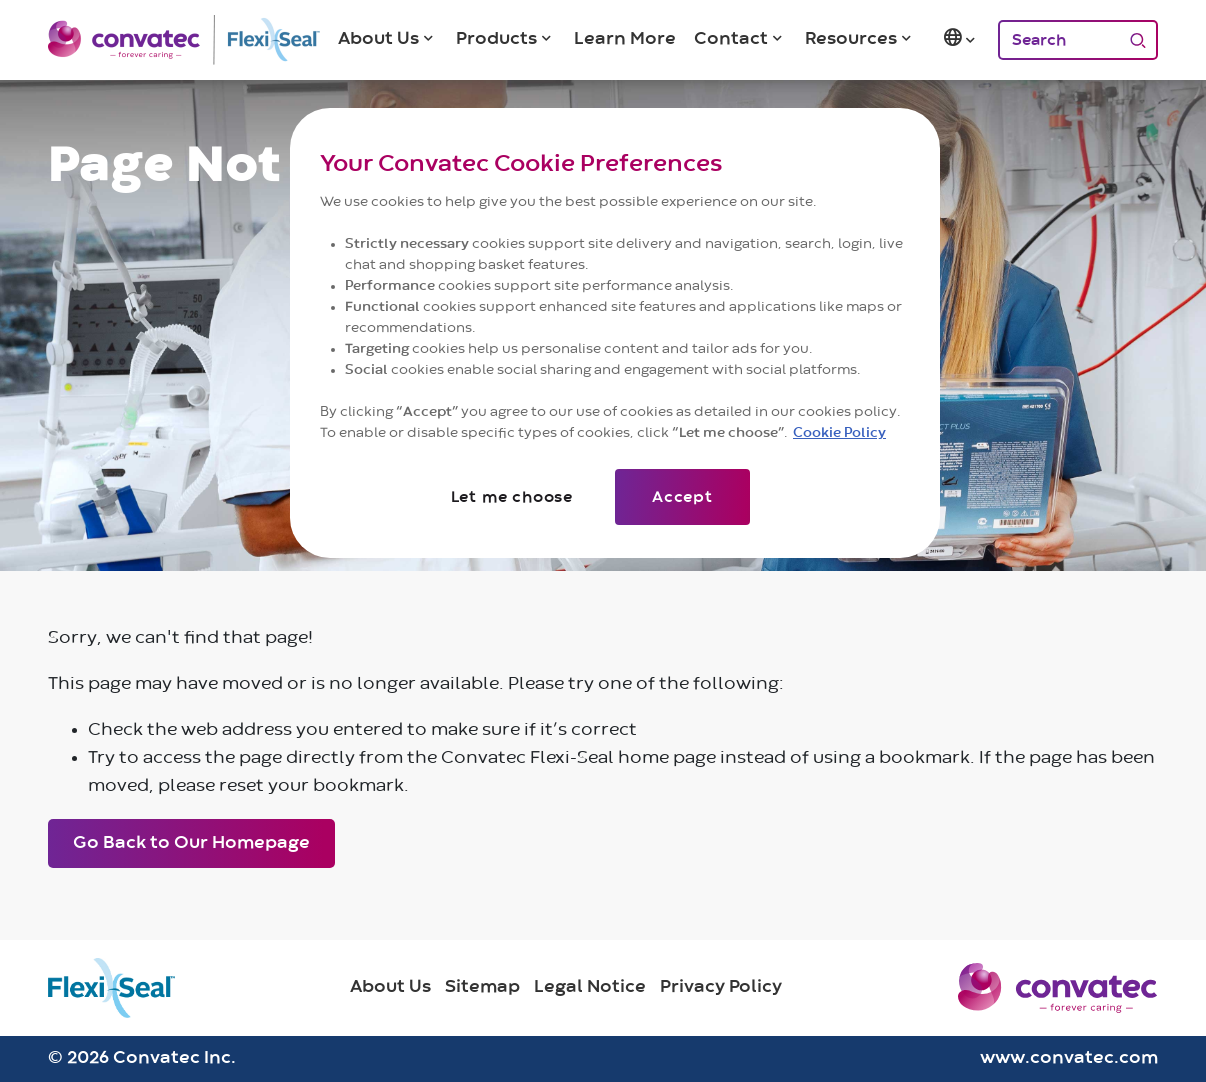  I want to click on [button], so click(961, 40).